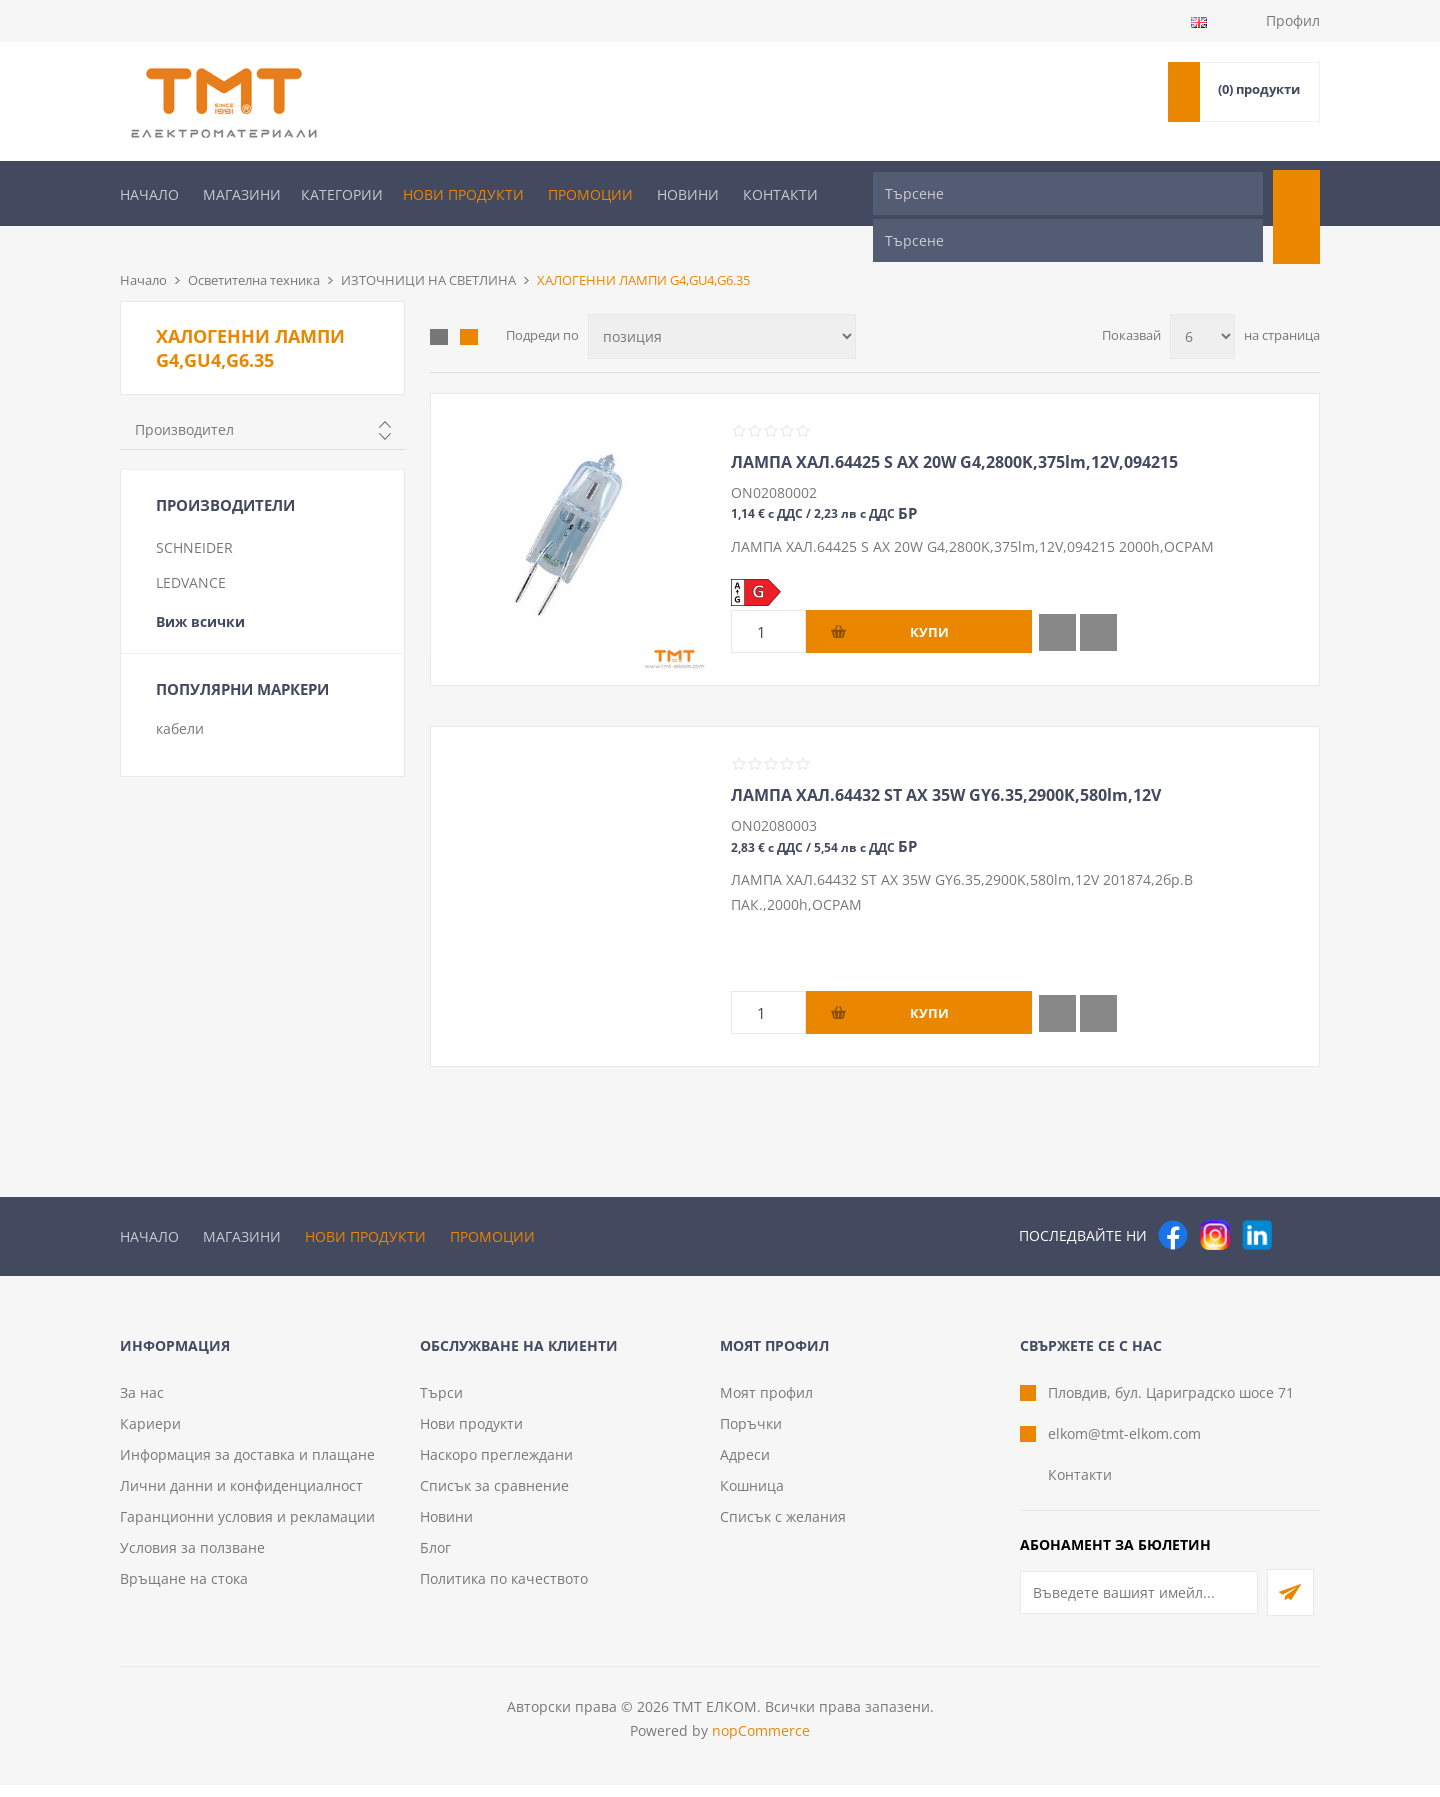 This screenshot has height=1797, width=1440. Describe the element at coordinates (1139, 1604) in the screenshot. I see `[Абонирай се за нашия бюлетин]` at that location.